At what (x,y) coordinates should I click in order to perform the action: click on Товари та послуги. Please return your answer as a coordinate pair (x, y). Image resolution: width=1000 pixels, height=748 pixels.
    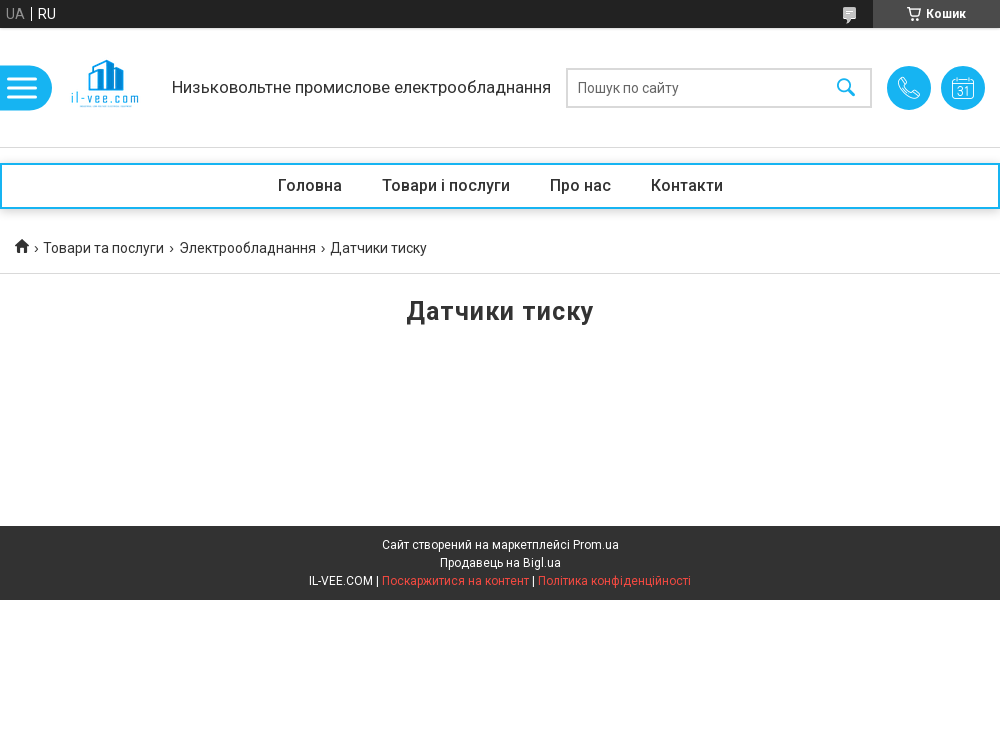
    Looking at the image, I should click on (103, 248).